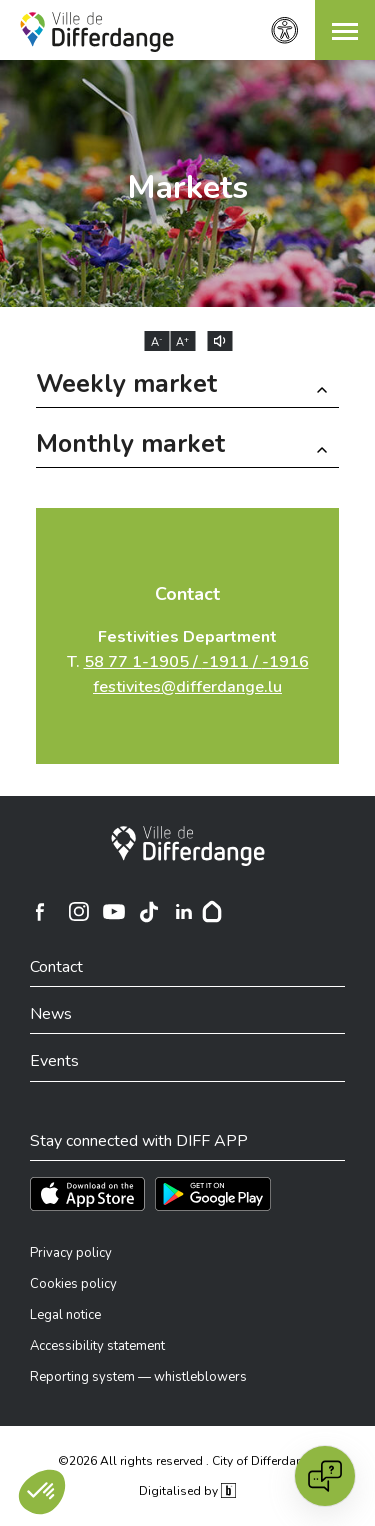 The image size is (375, 1526). Describe the element at coordinates (213, 1194) in the screenshot. I see `[Téléchargez l'app sur Play Store]` at that location.